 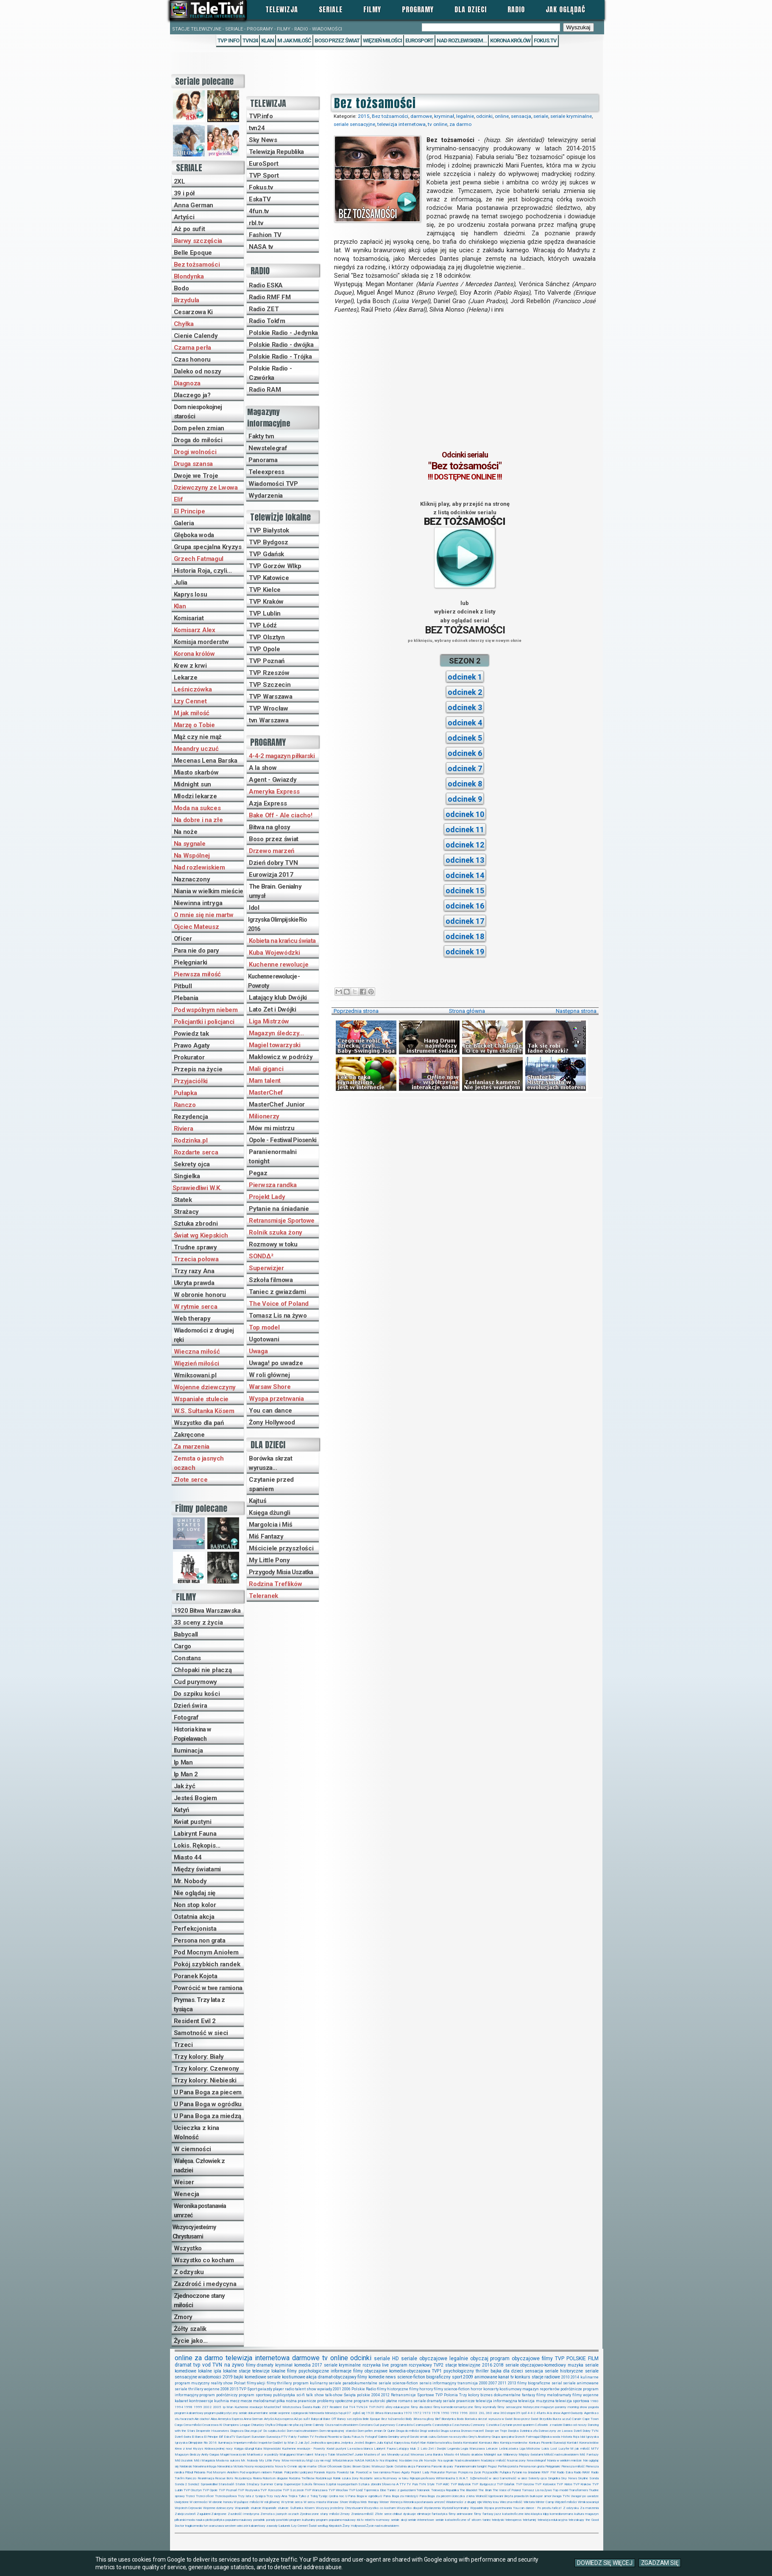 What do you see at coordinates (254, 908) in the screenshot?
I see `Idol` at bounding box center [254, 908].